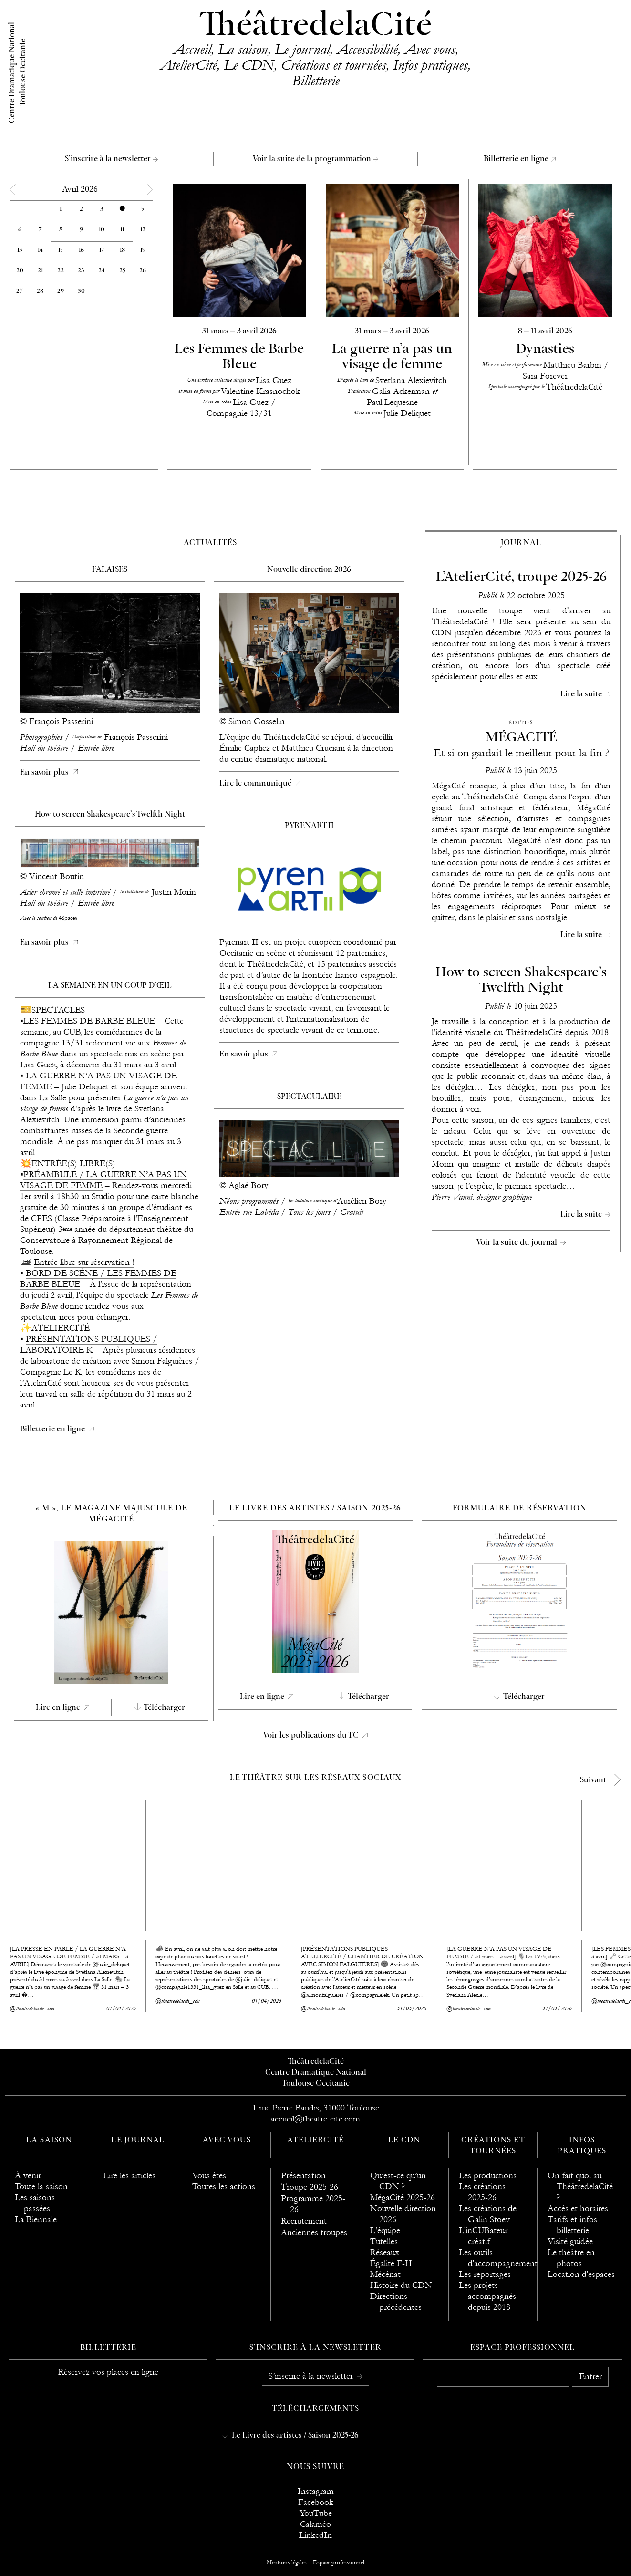  Describe the element at coordinates (401, 2285) in the screenshot. I see `Histoire du CDN` at that location.